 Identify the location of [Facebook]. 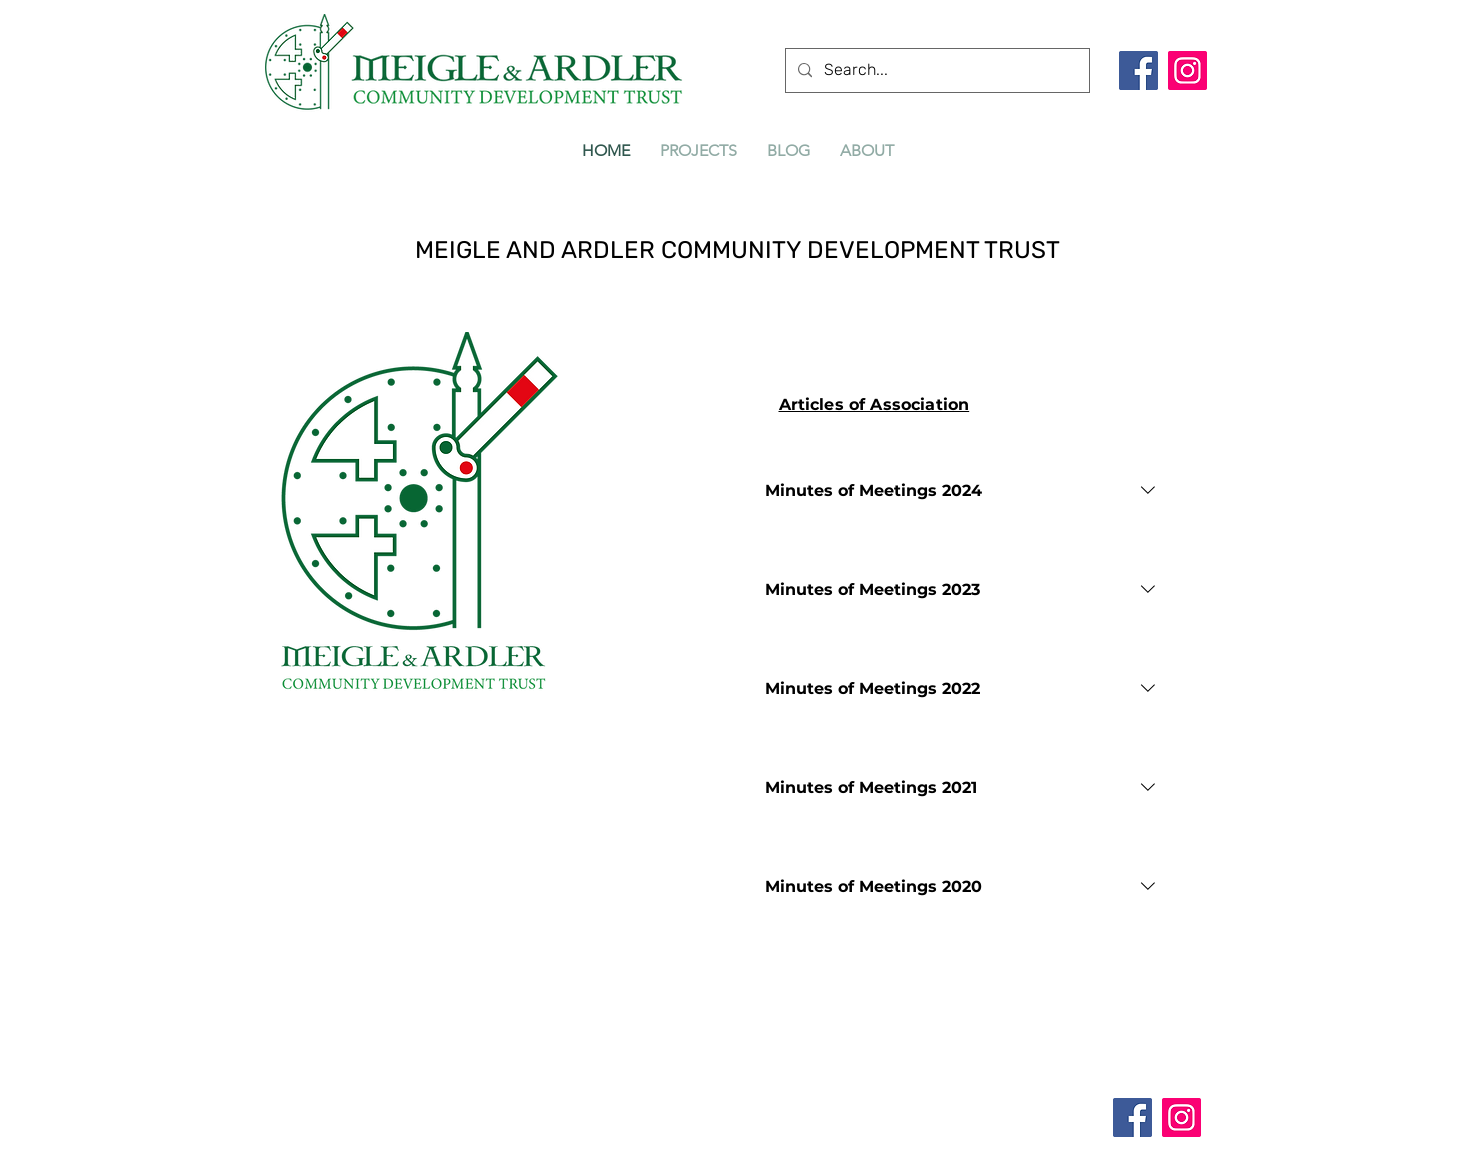
(1138, 70).